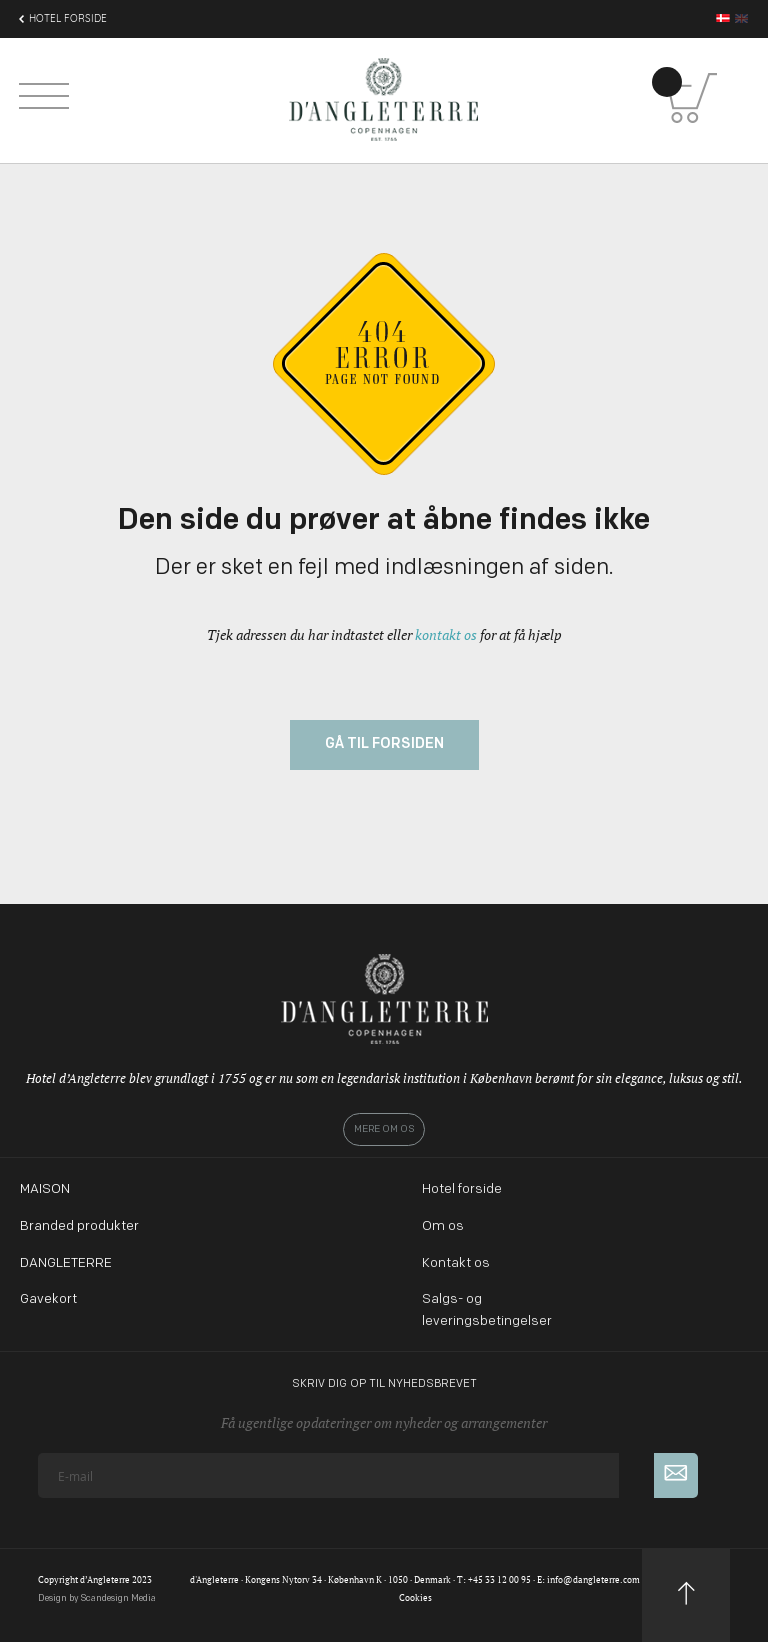  What do you see at coordinates (456, 1263) in the screenshot?
I see `Kontakt os` at bounding box center [456, 1263].